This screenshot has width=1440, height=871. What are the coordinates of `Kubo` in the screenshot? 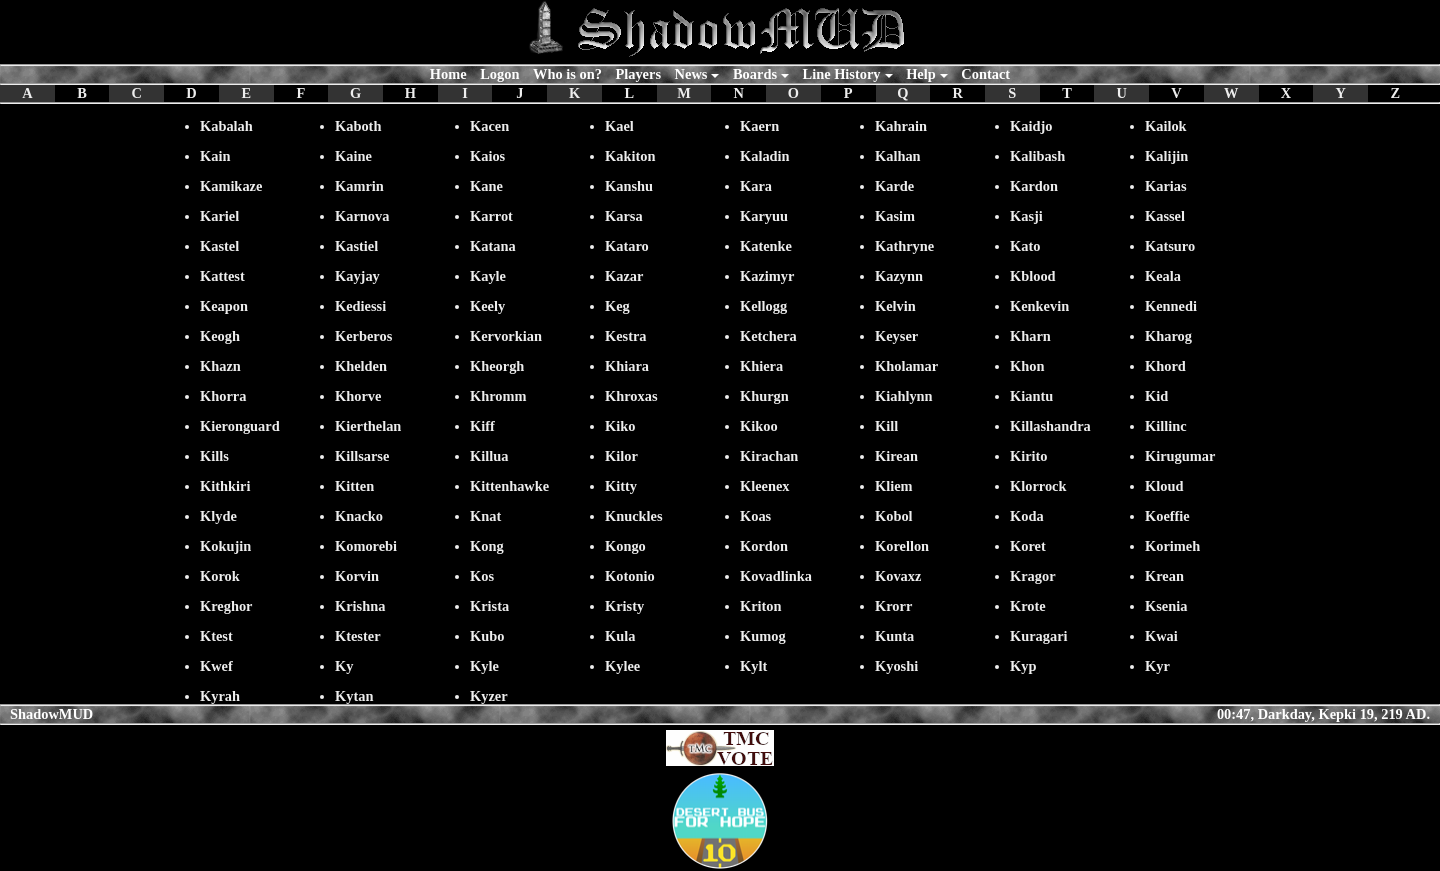 It's located at (487, 636).